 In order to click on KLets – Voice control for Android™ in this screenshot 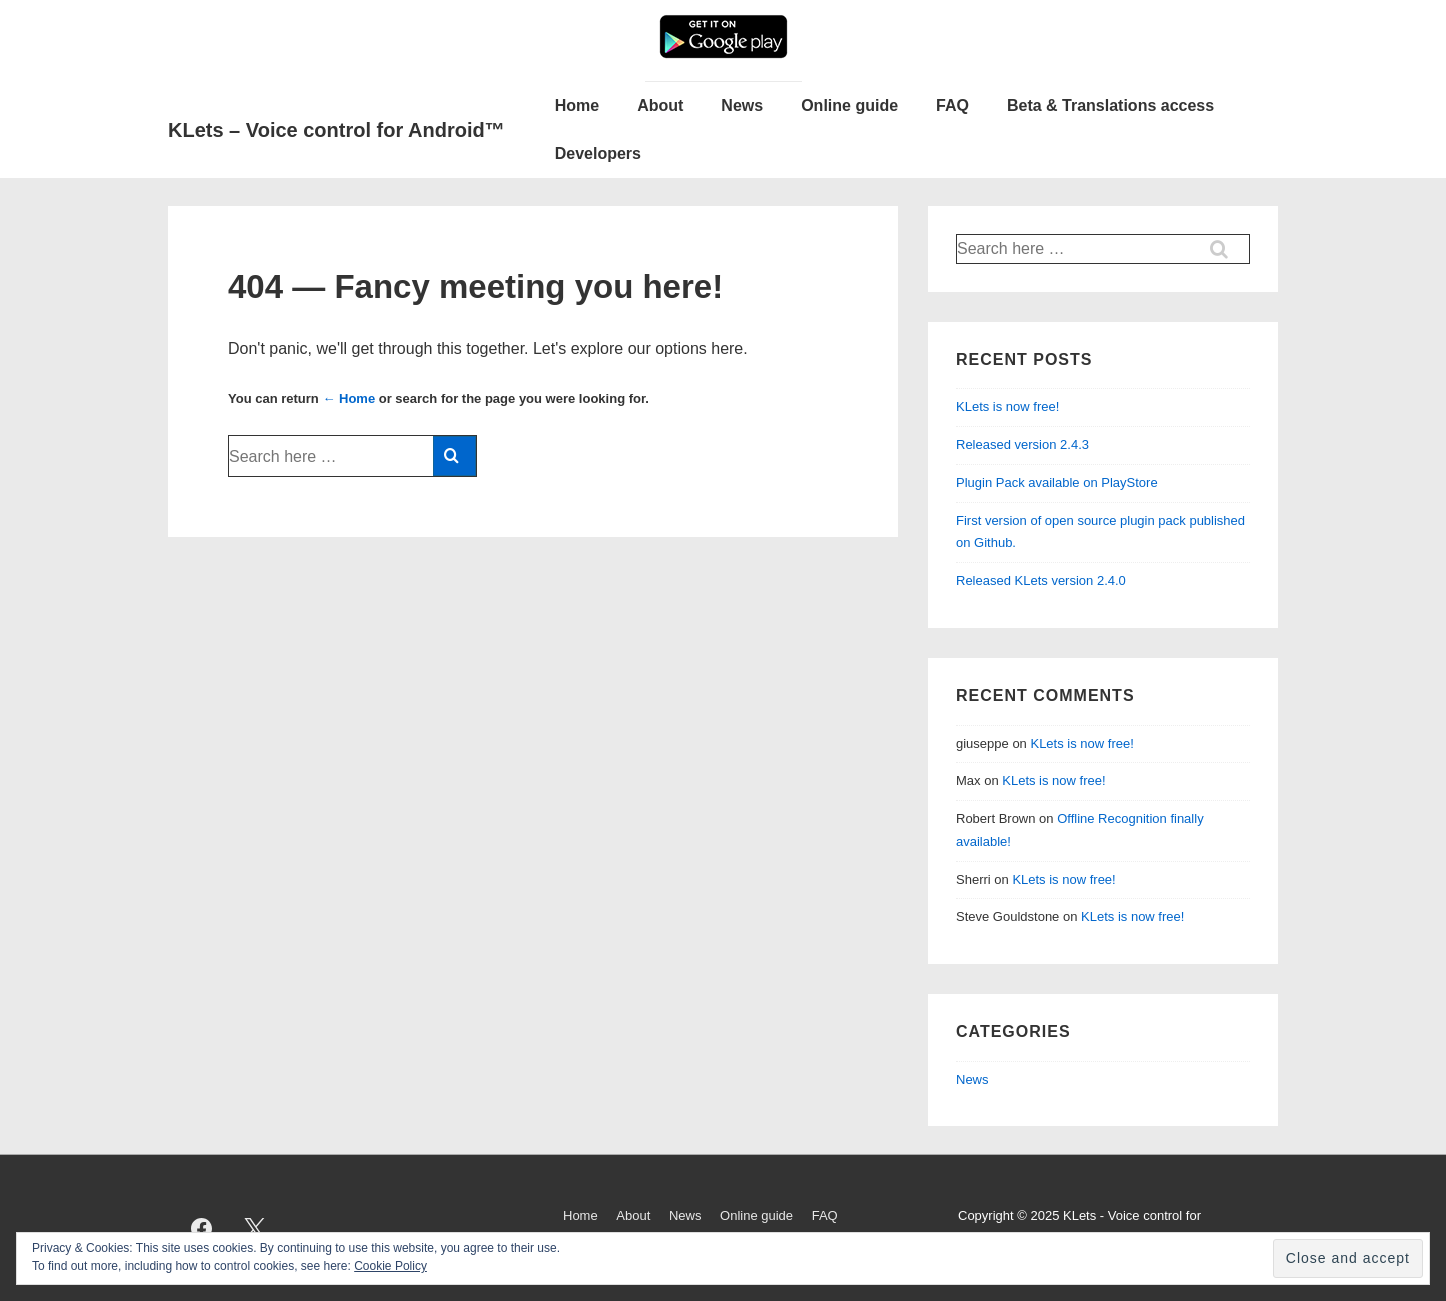, I will do `click(336, 130)`.